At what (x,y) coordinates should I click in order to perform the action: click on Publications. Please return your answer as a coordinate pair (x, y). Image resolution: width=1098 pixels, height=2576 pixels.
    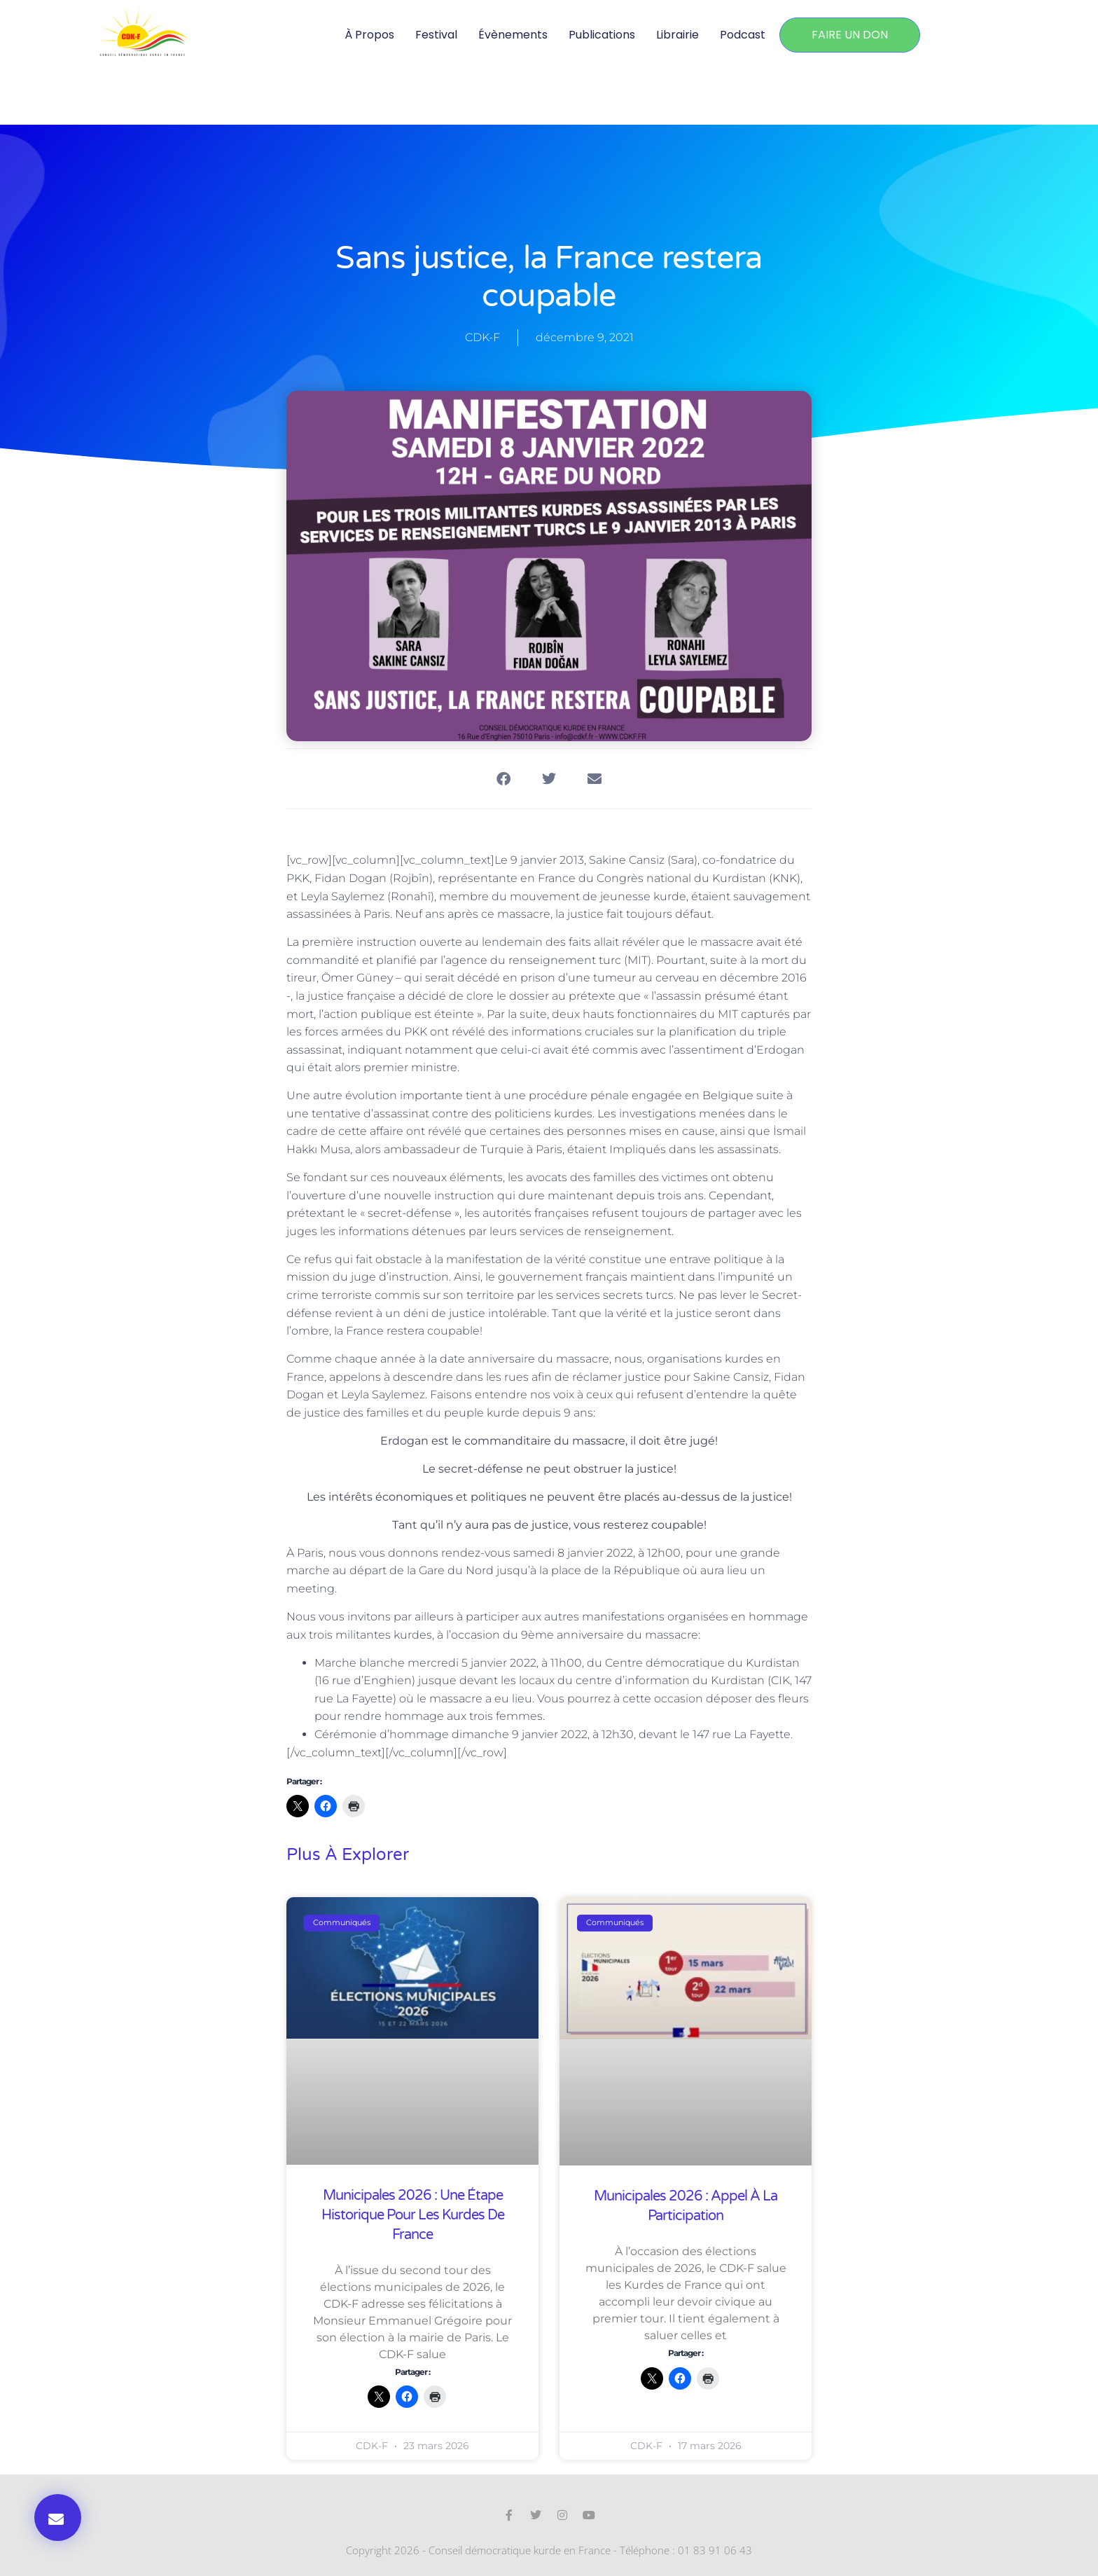
    Looking at the image, I should click on (602, 35).